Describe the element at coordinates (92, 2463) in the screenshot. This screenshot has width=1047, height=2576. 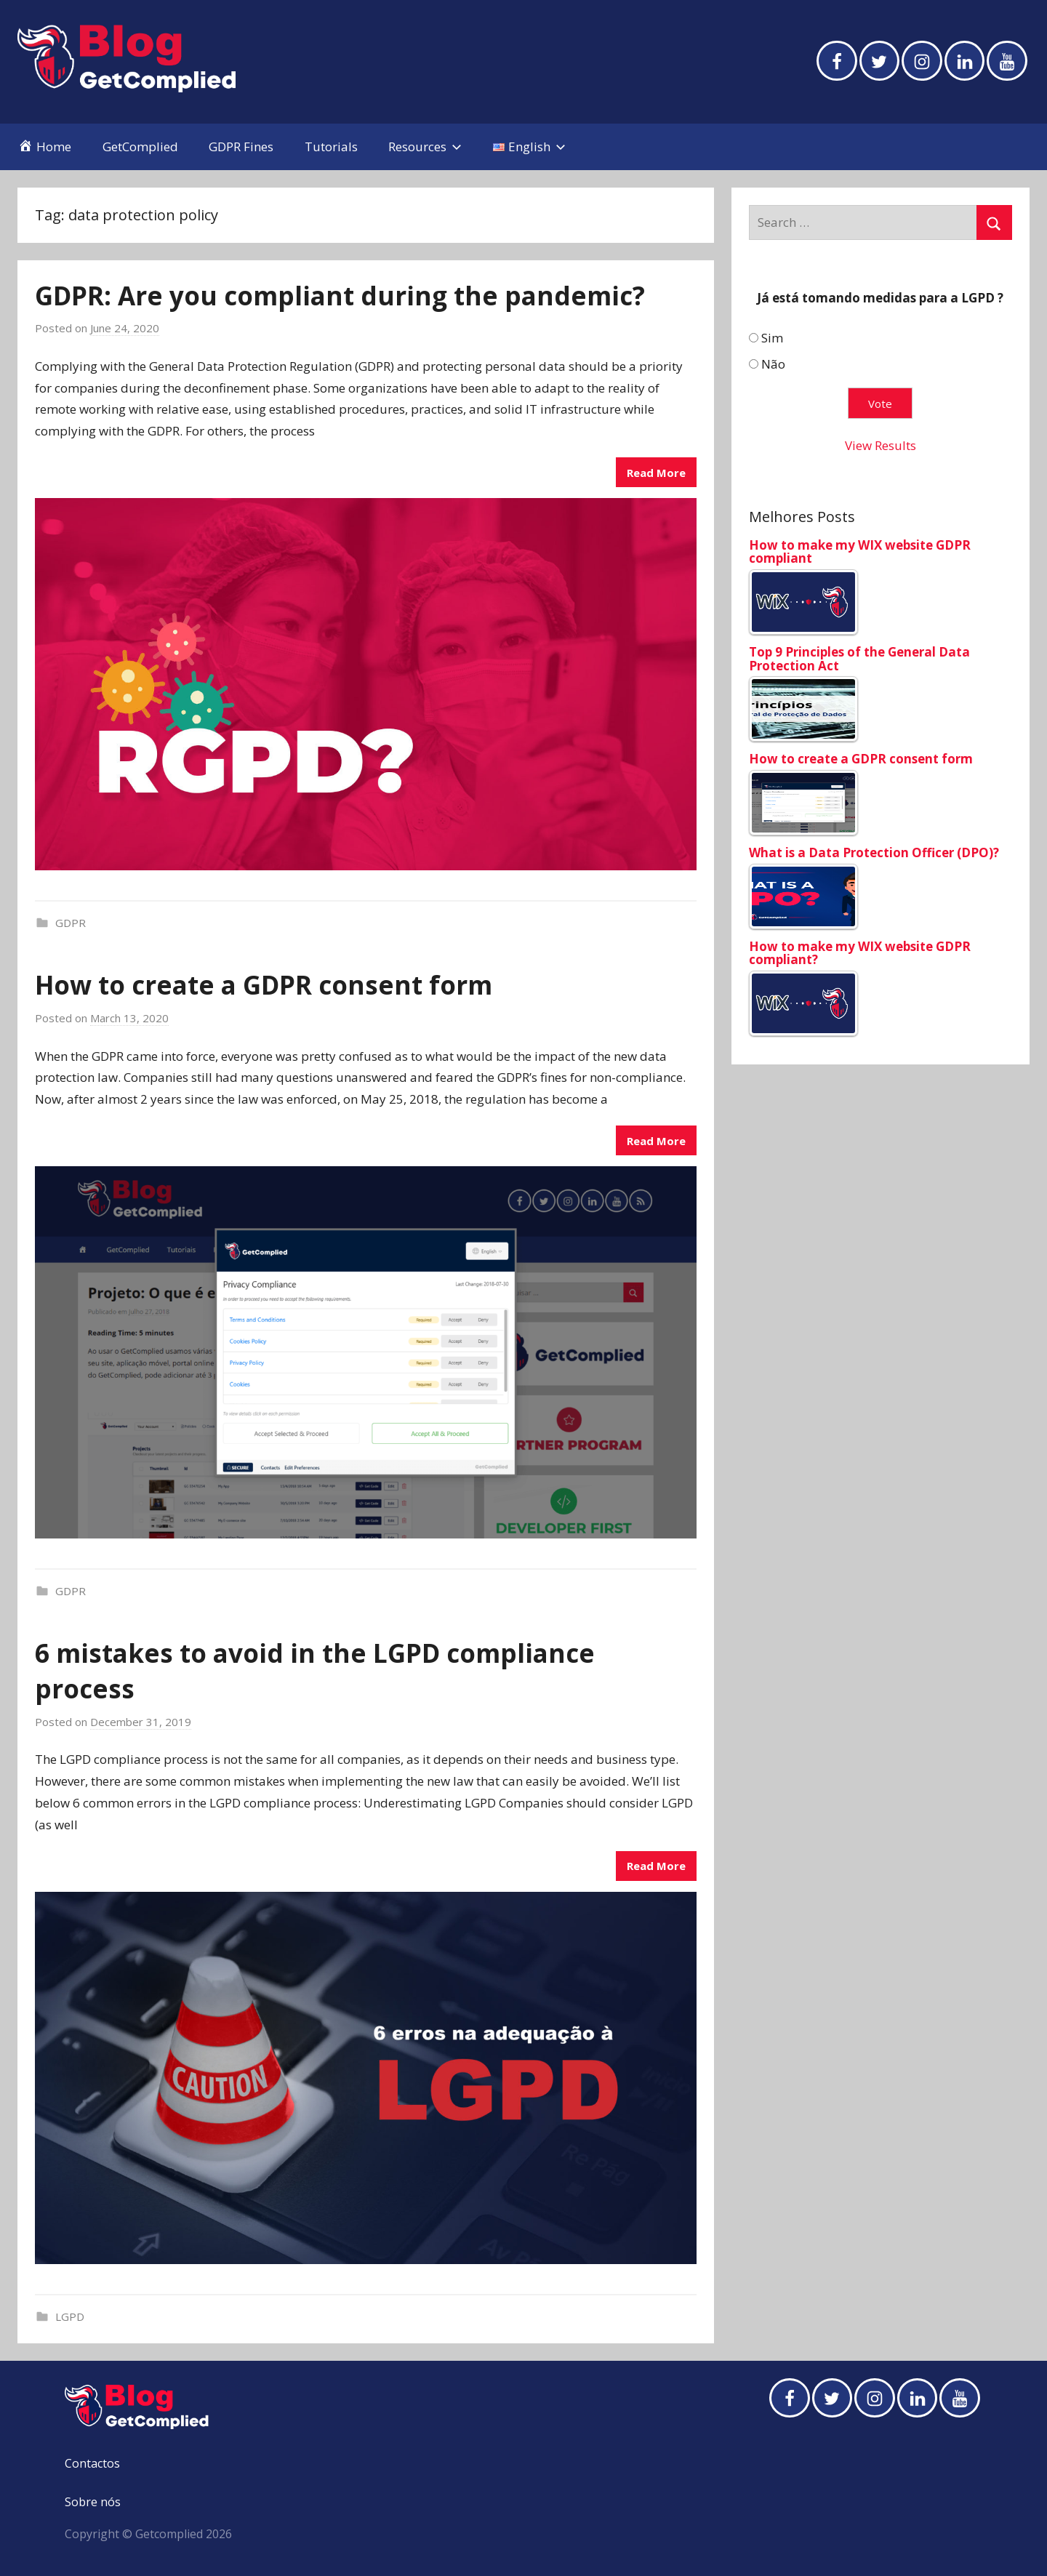
I see `Contactos` at that location.